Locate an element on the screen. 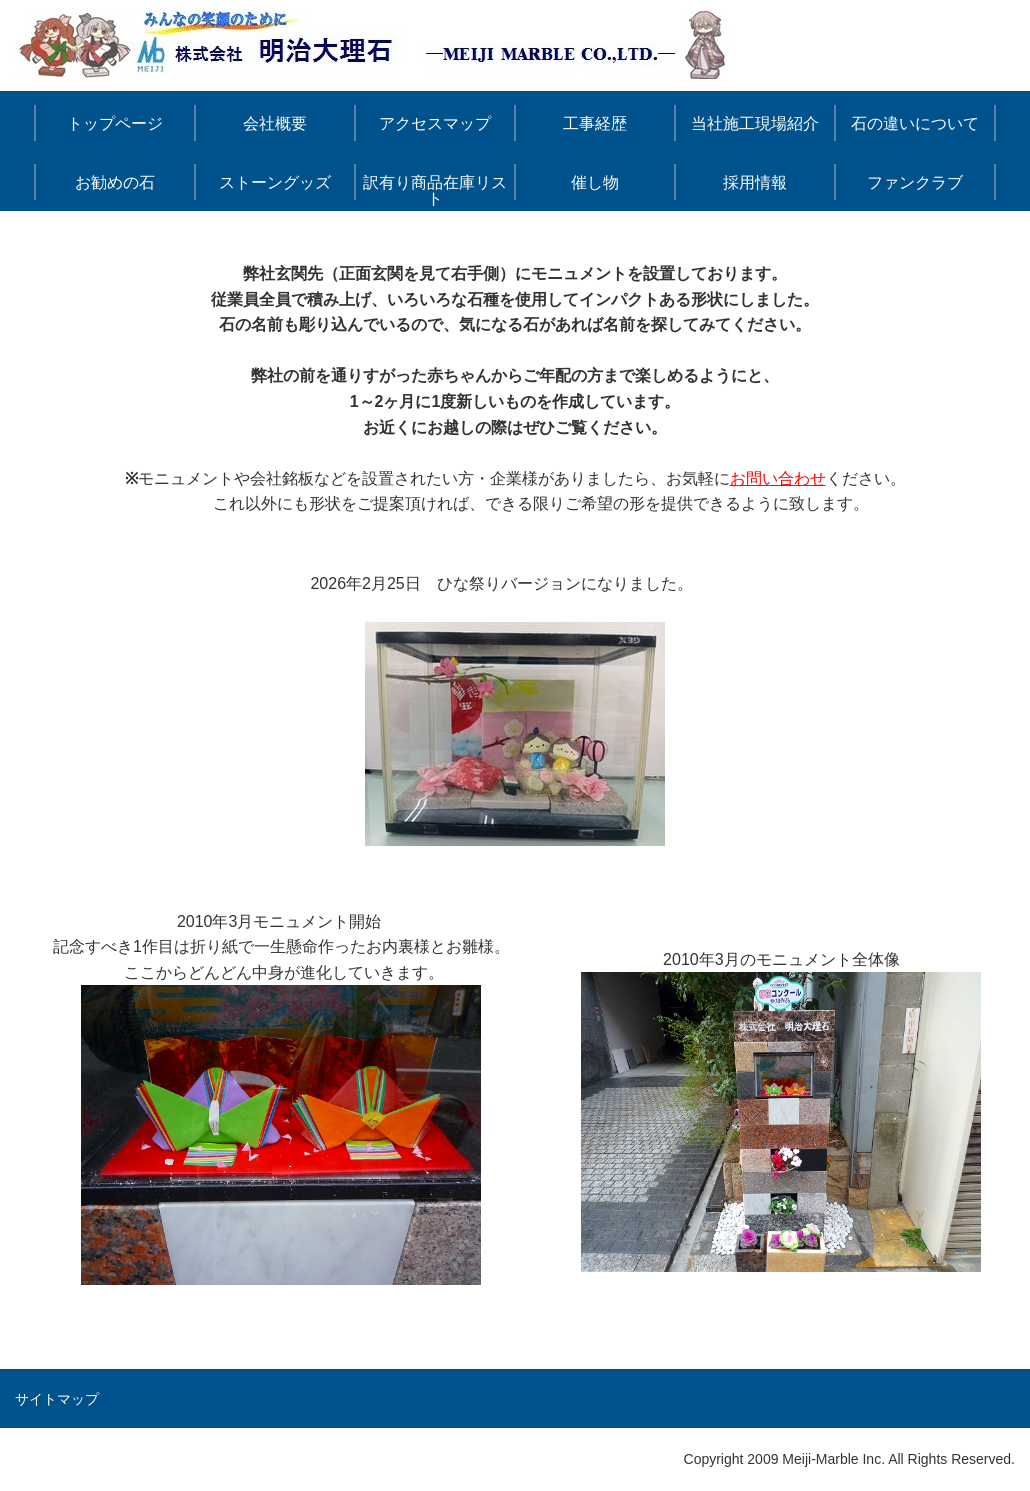 The image size is (1030, 1491). ストーングッズ is located at coordinates (275, 182).